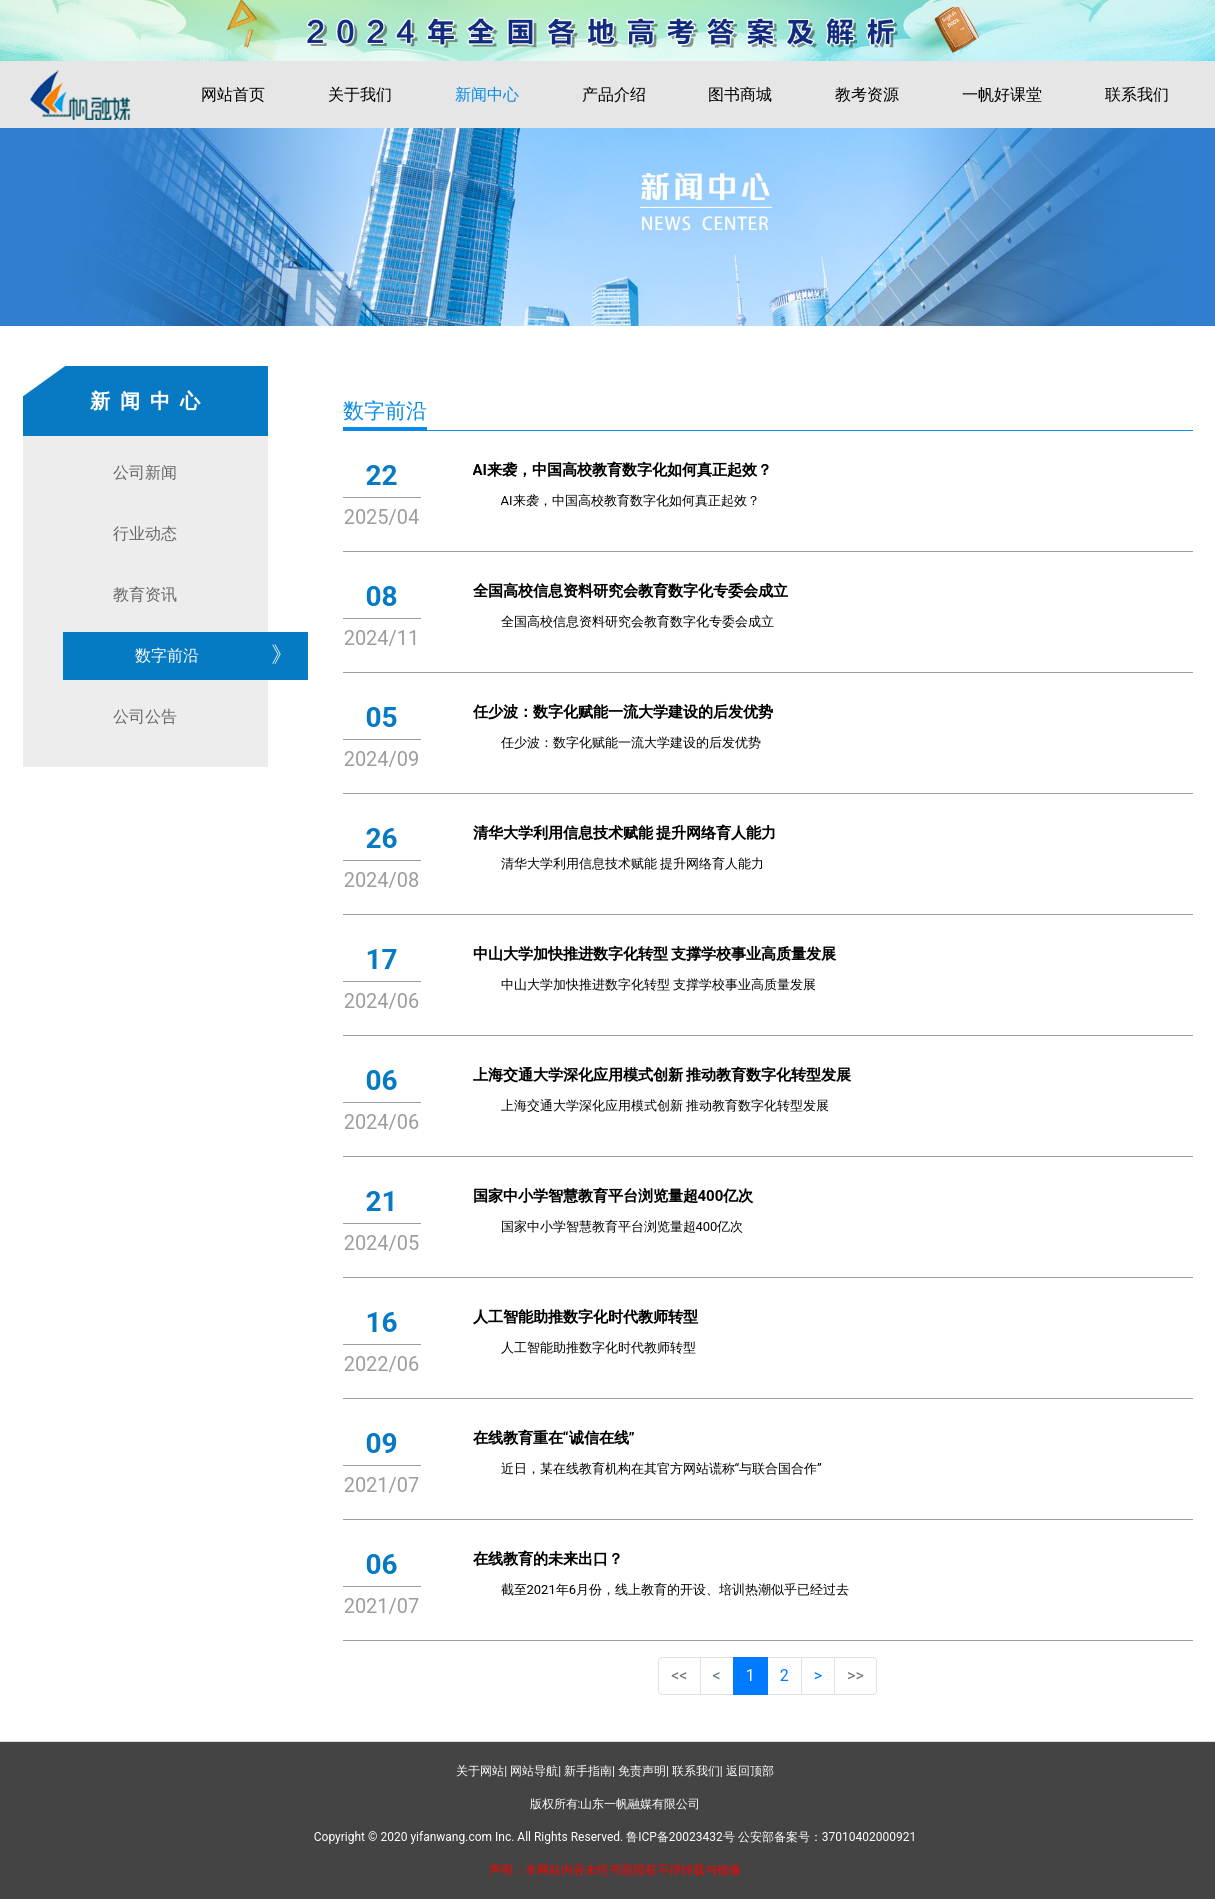 This screenshot has width=1215, height=1899. What do you see at coordinates (750, 1675) in the screenshot?
I see `1 [button]` at bounding box center [750, 1675].